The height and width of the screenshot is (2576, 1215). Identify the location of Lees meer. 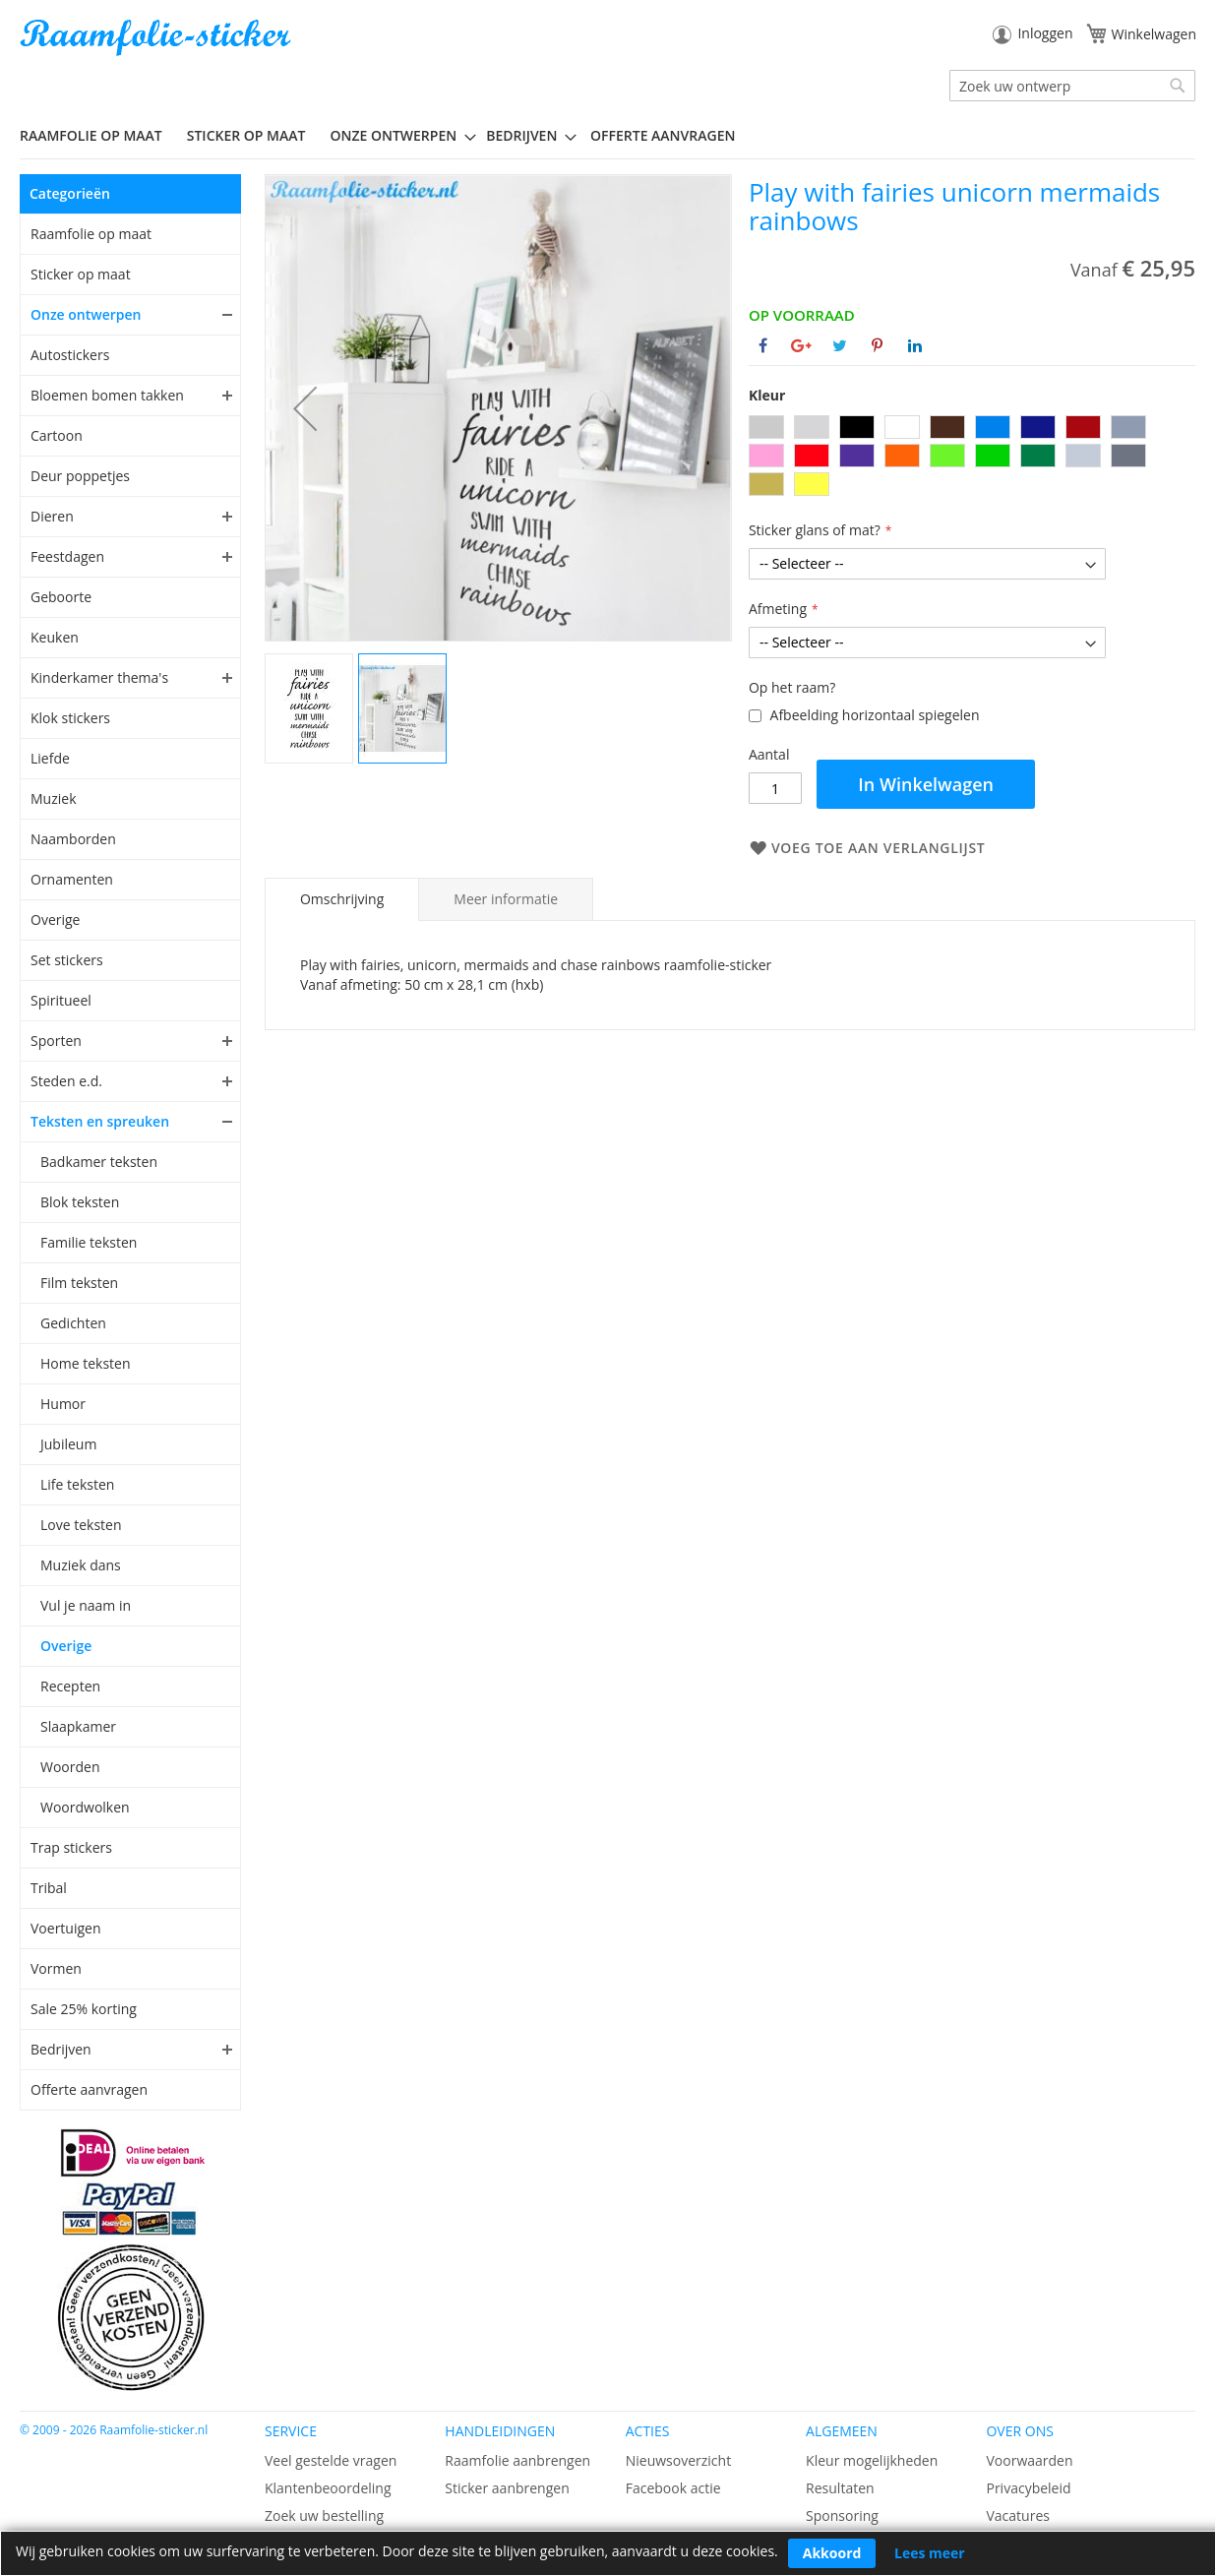
(929, 2553).